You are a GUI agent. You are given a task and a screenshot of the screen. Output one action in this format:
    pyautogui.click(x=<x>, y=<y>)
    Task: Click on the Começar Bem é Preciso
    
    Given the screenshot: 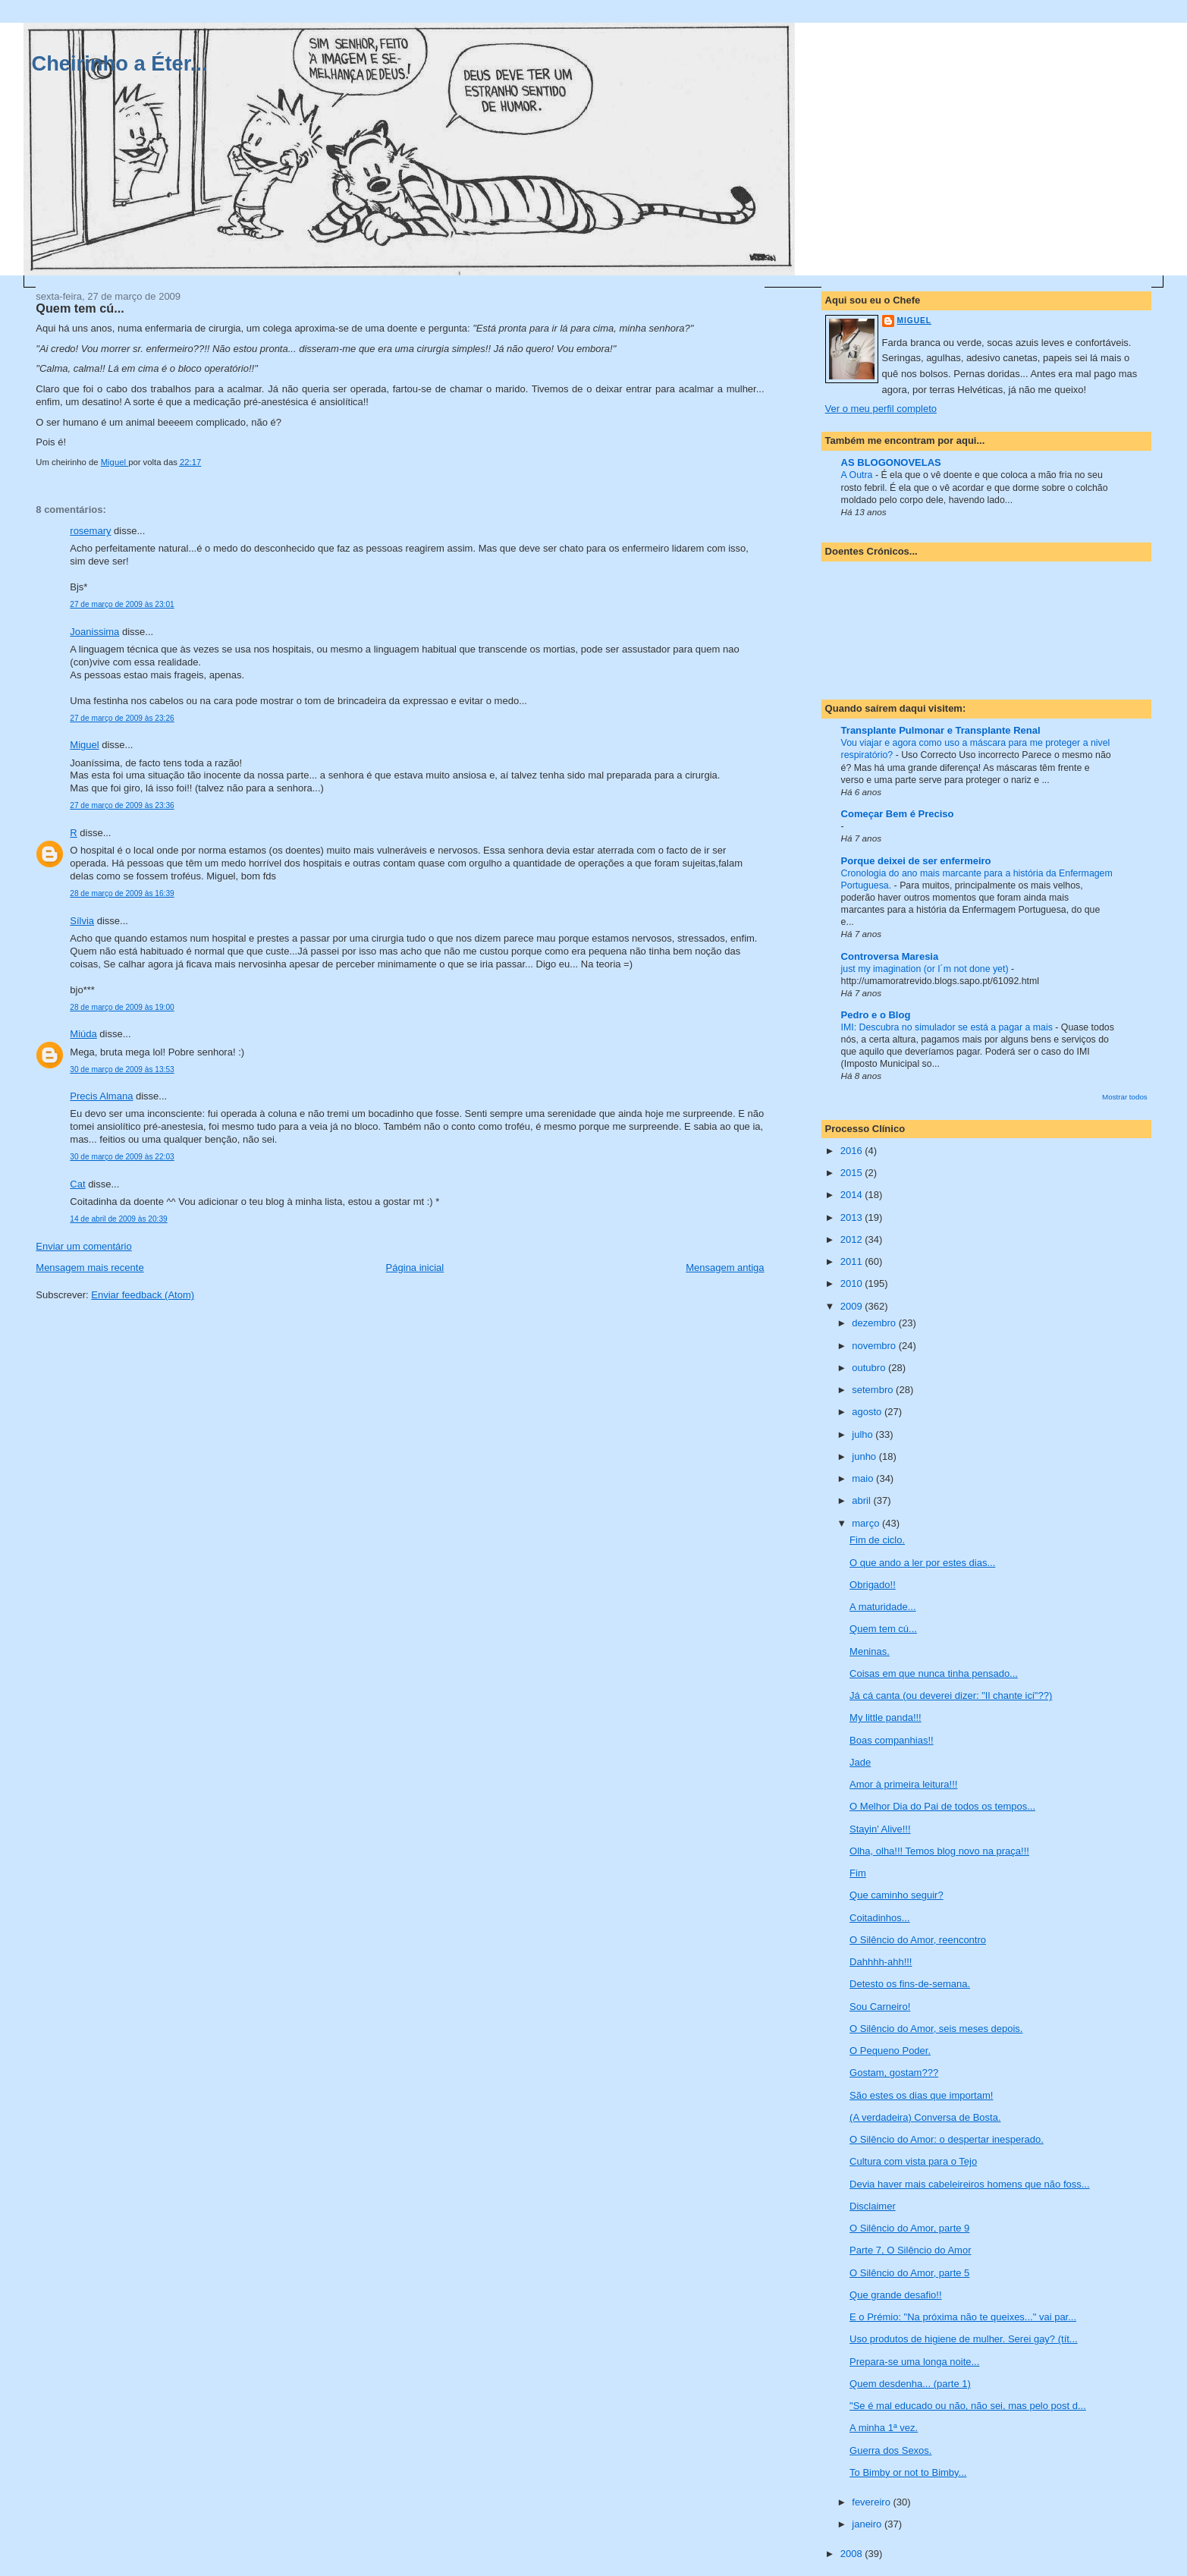 What is the action you would take?
    pyautogui.click(x=897, y=813)
    